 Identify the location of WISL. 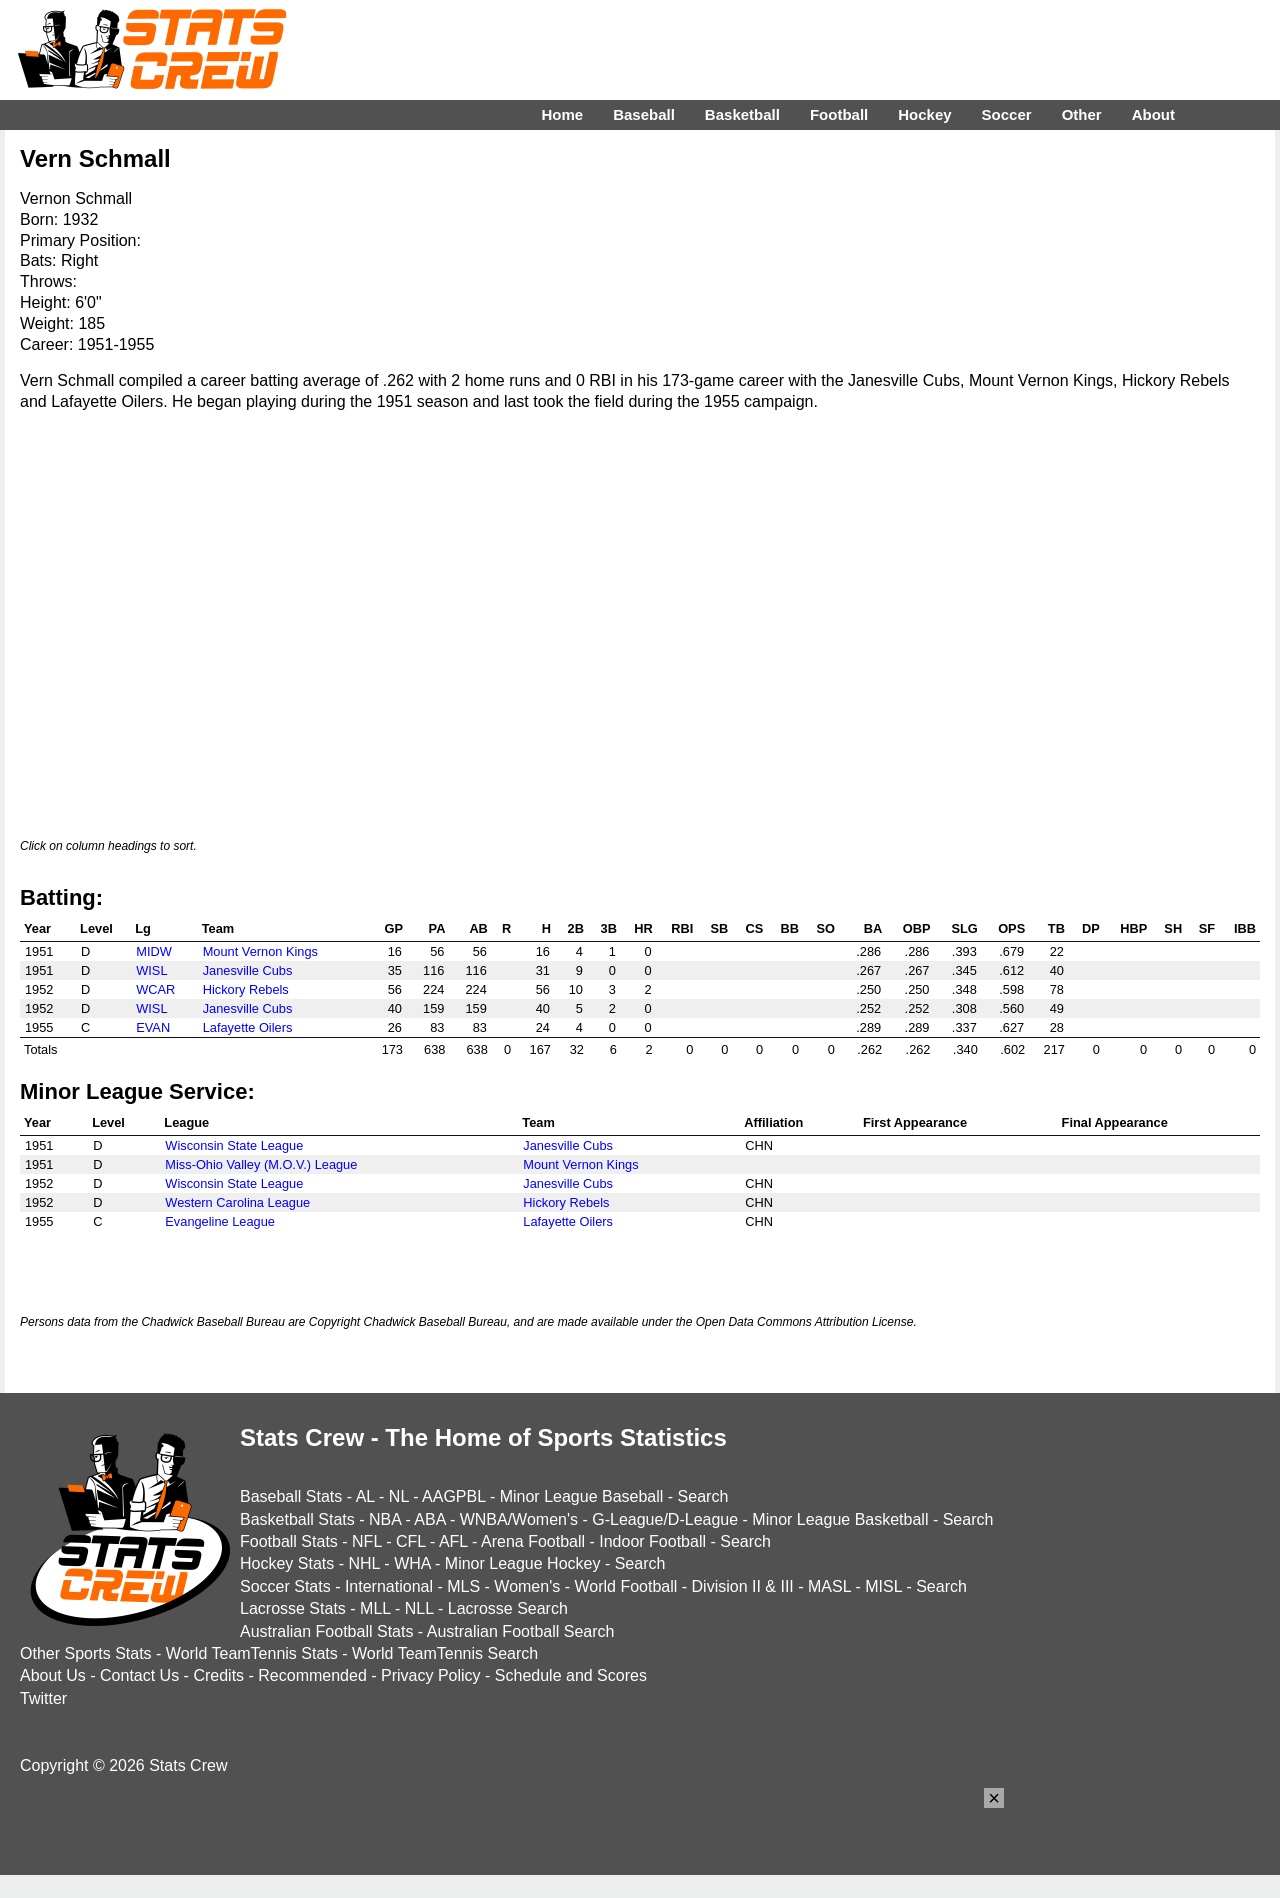
(151, 970).